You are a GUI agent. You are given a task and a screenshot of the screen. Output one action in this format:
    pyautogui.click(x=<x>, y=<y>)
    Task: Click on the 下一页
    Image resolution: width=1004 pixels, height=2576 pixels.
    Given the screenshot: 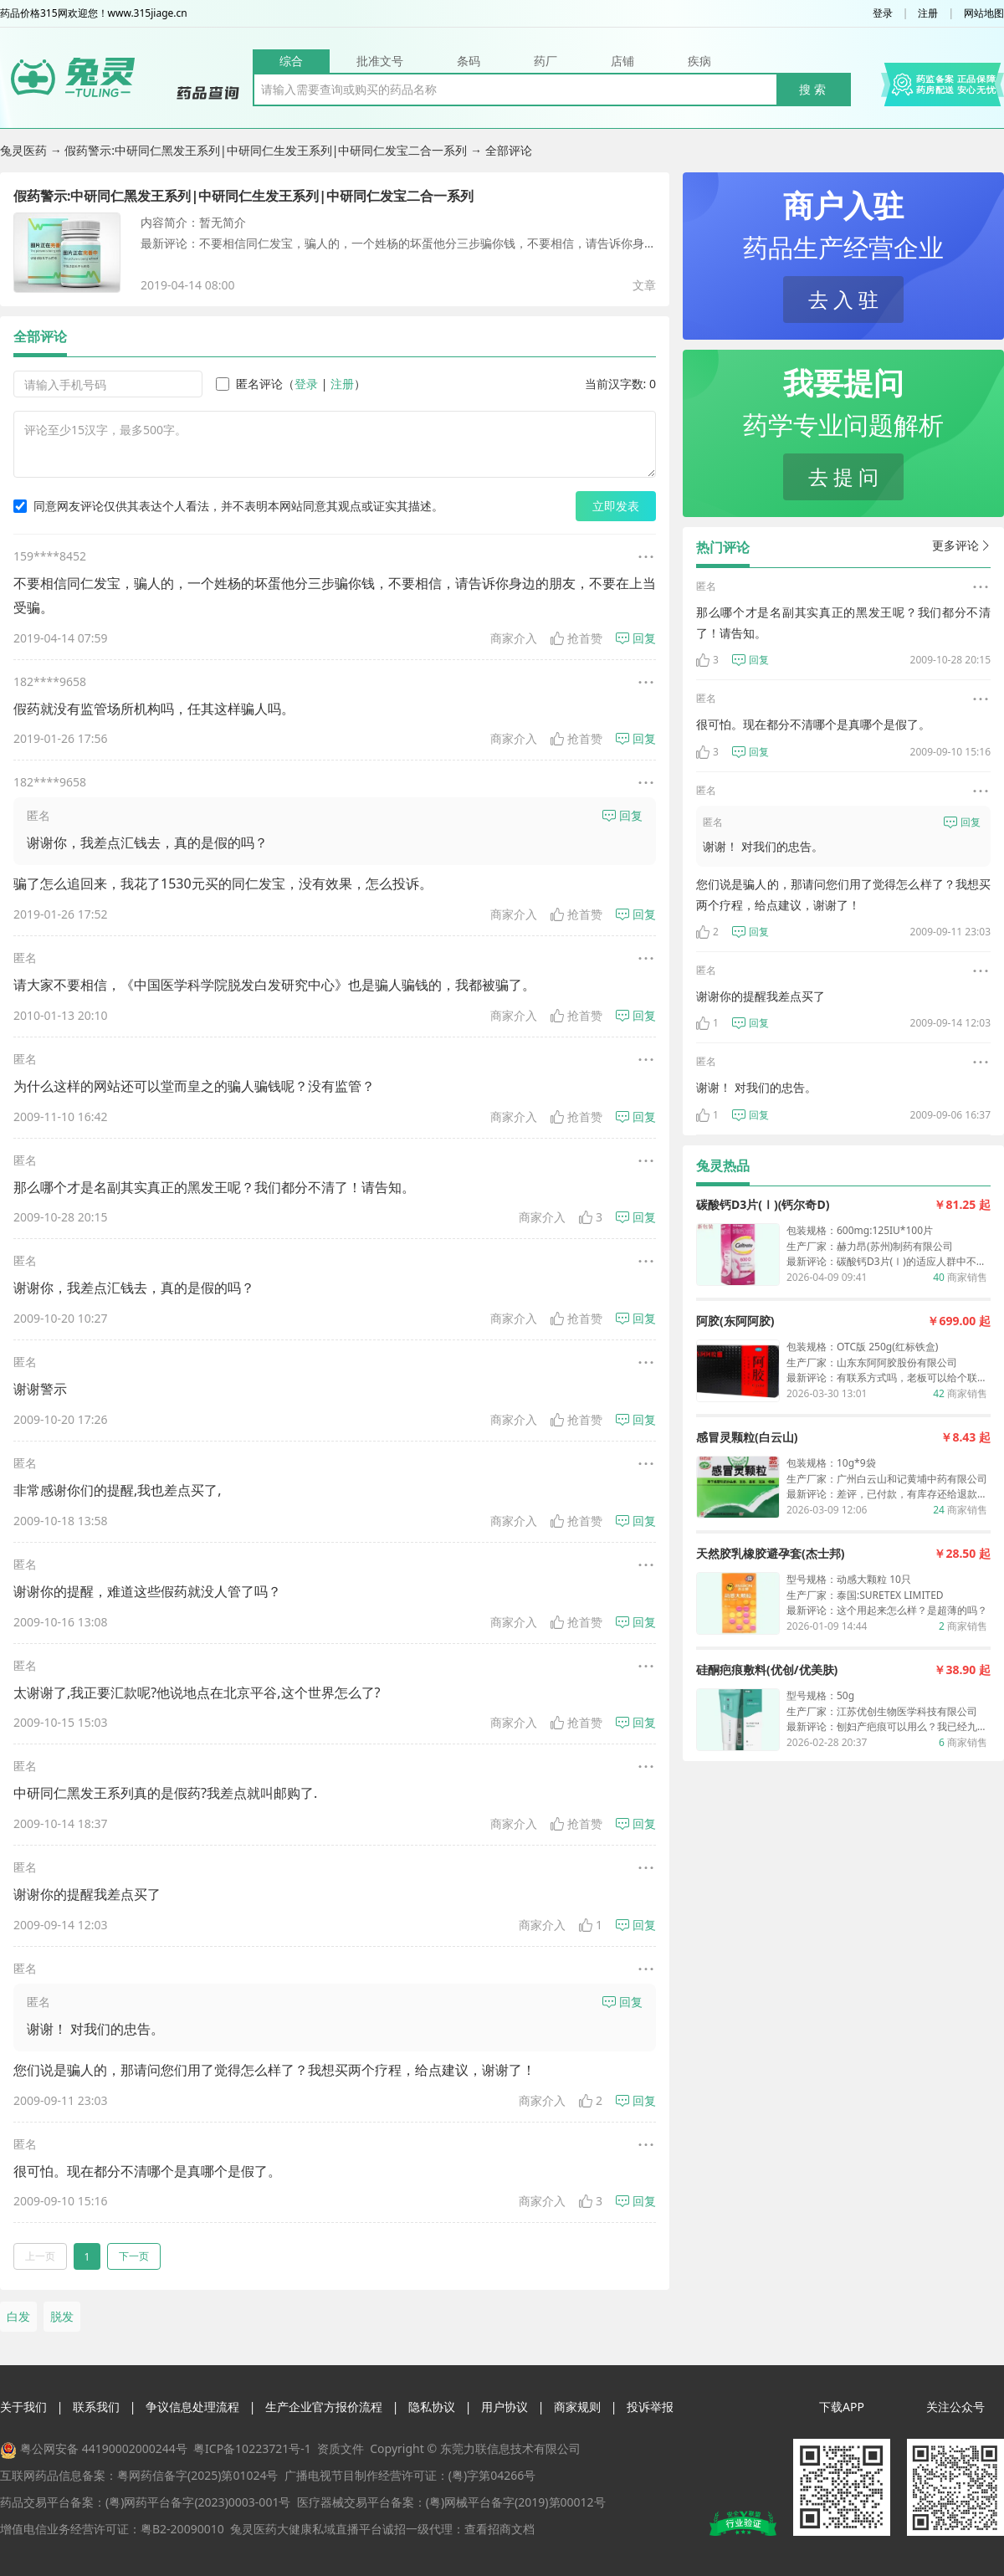 What is the action you would take?
    pyautogui.click(x=134, y=2256)
    